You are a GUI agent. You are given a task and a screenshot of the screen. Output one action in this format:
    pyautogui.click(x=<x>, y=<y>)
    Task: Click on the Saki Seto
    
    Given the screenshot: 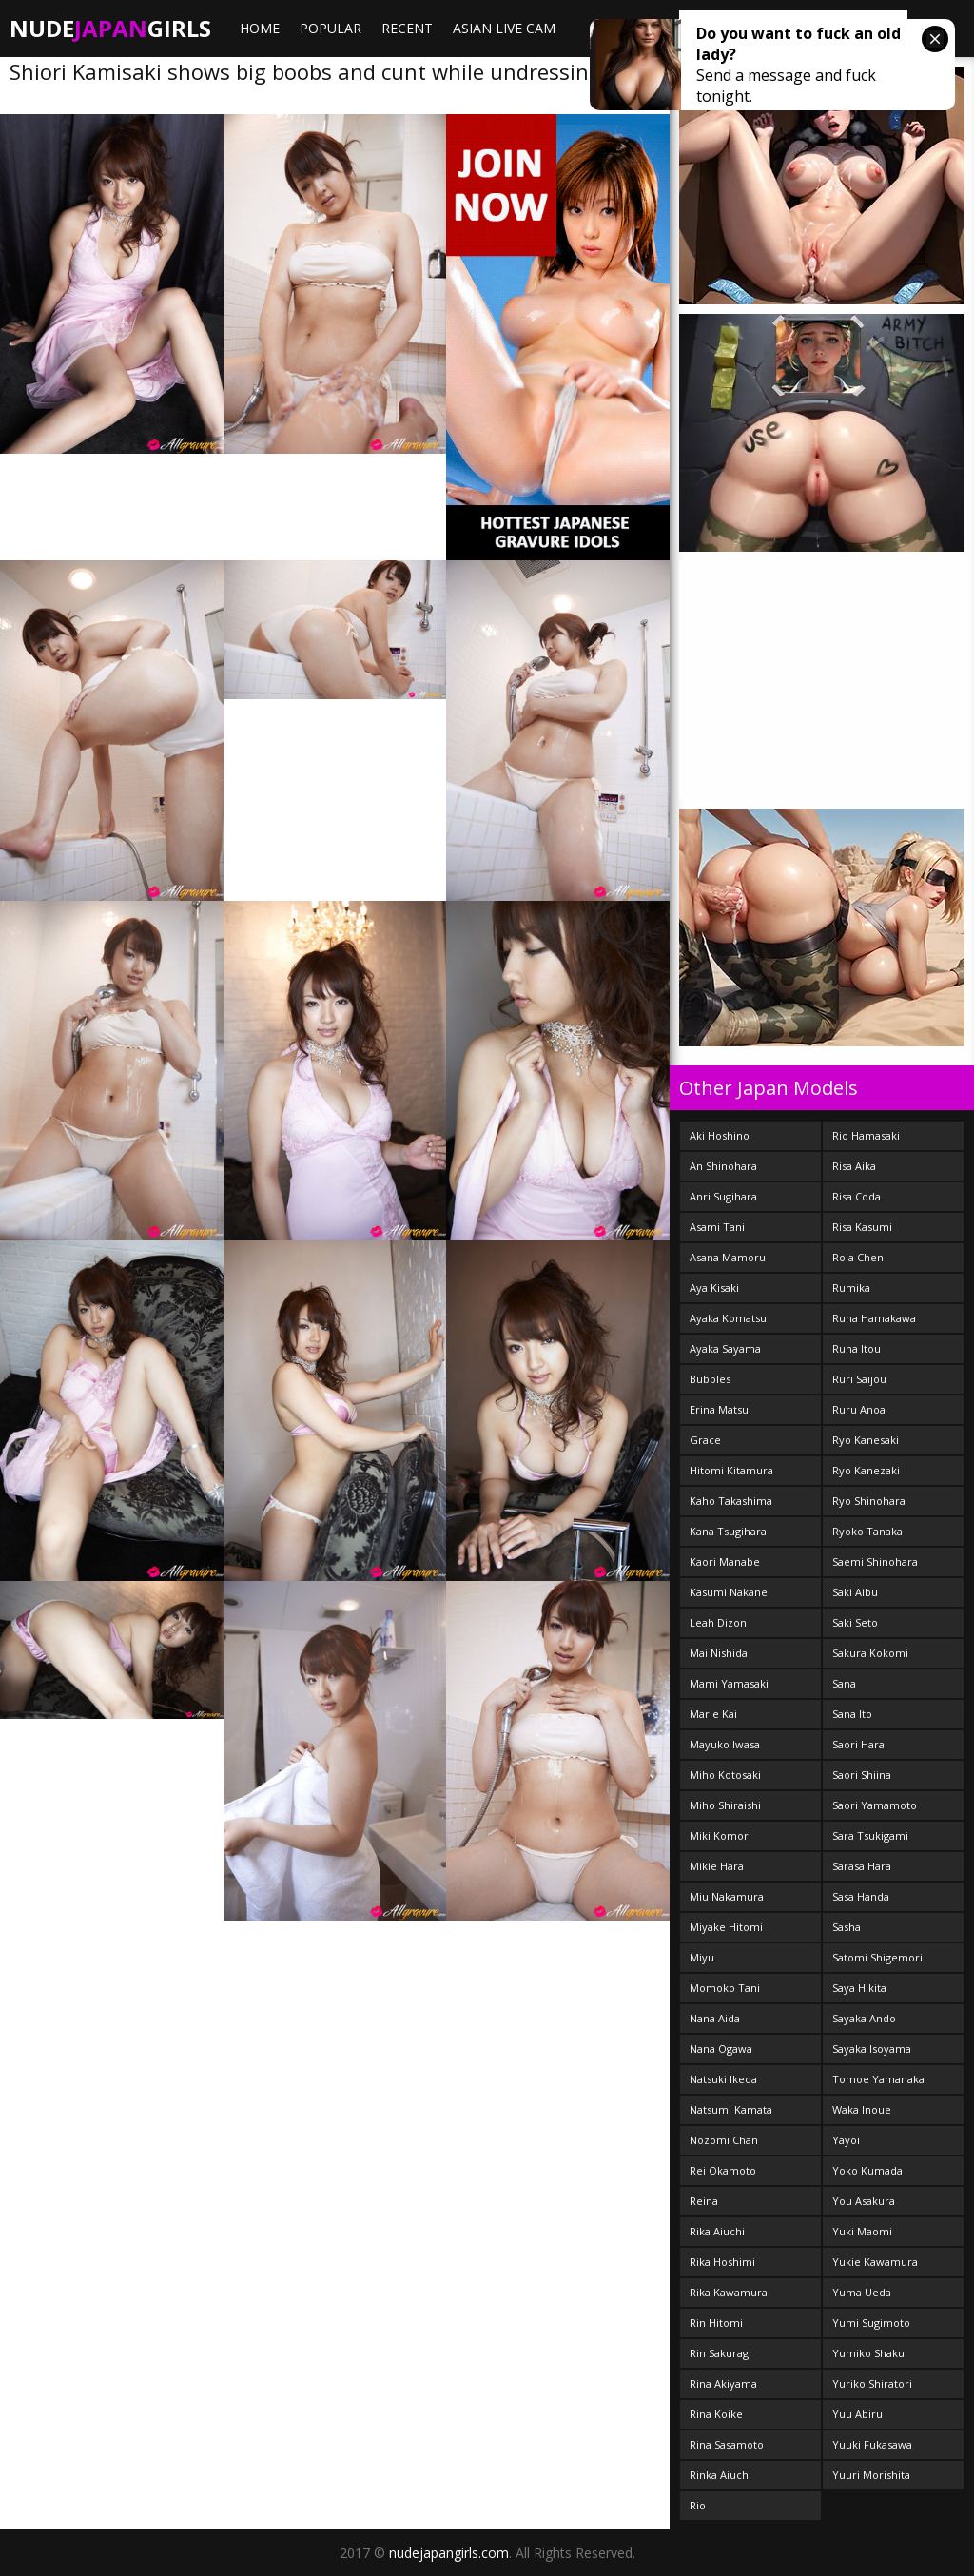 What is the action you would take?
    pyautogui.click(x=855, y=1622)
    